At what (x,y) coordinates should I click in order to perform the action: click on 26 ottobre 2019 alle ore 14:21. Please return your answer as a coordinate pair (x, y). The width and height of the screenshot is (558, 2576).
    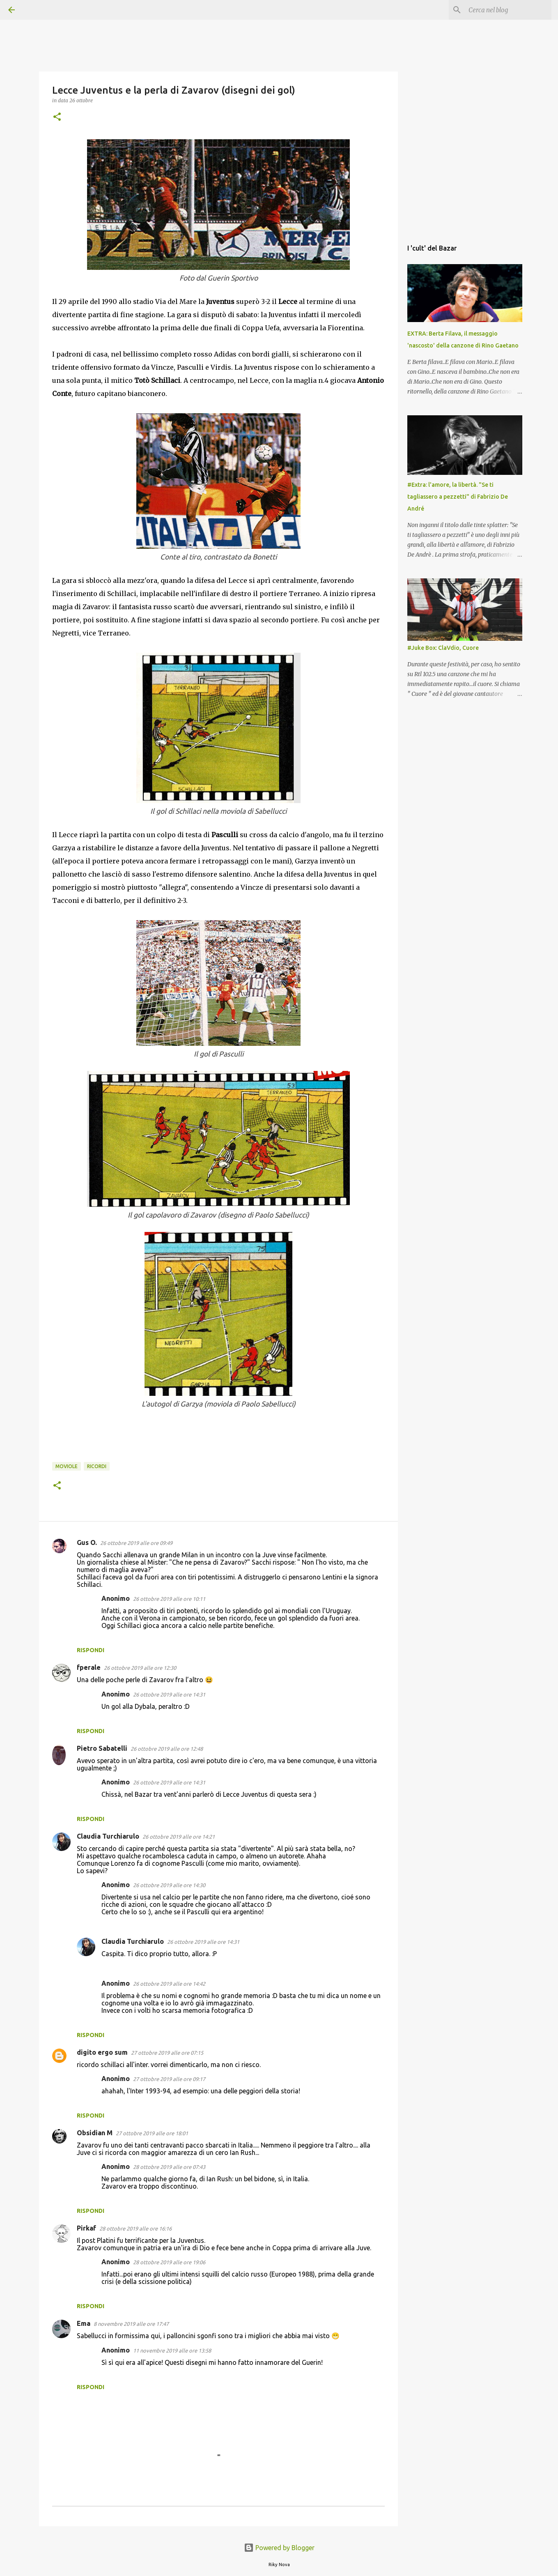
    Looking at the image, I should click on (178, 1836).